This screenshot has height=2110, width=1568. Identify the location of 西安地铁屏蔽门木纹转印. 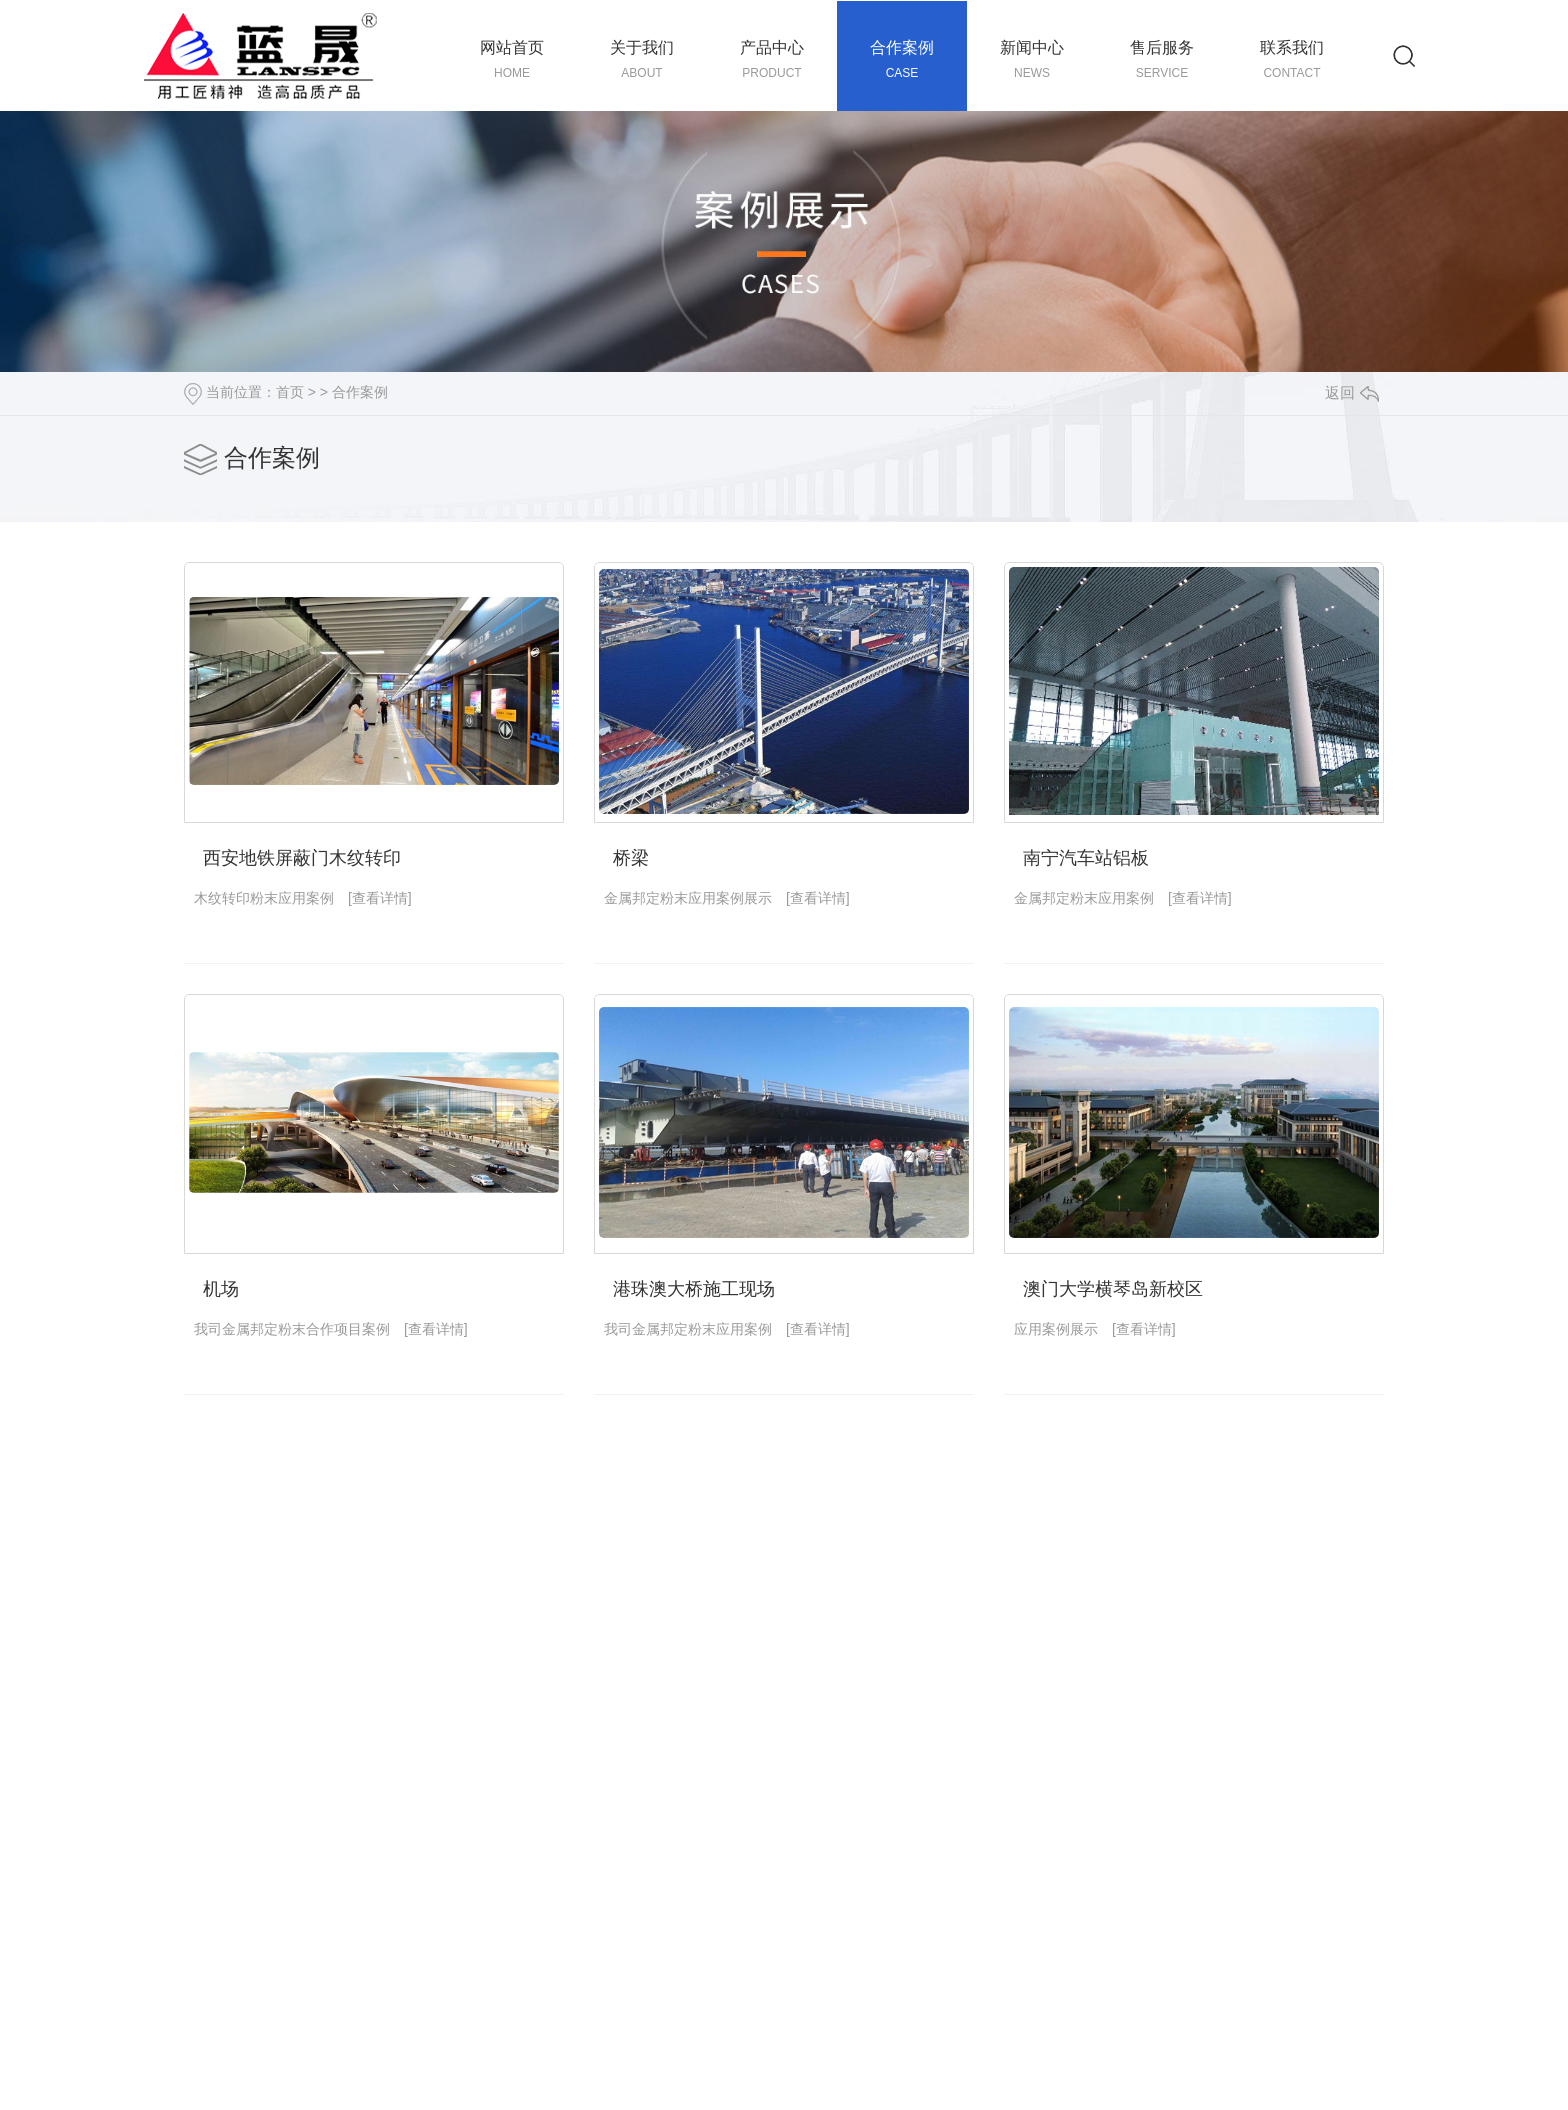
(302, 858).